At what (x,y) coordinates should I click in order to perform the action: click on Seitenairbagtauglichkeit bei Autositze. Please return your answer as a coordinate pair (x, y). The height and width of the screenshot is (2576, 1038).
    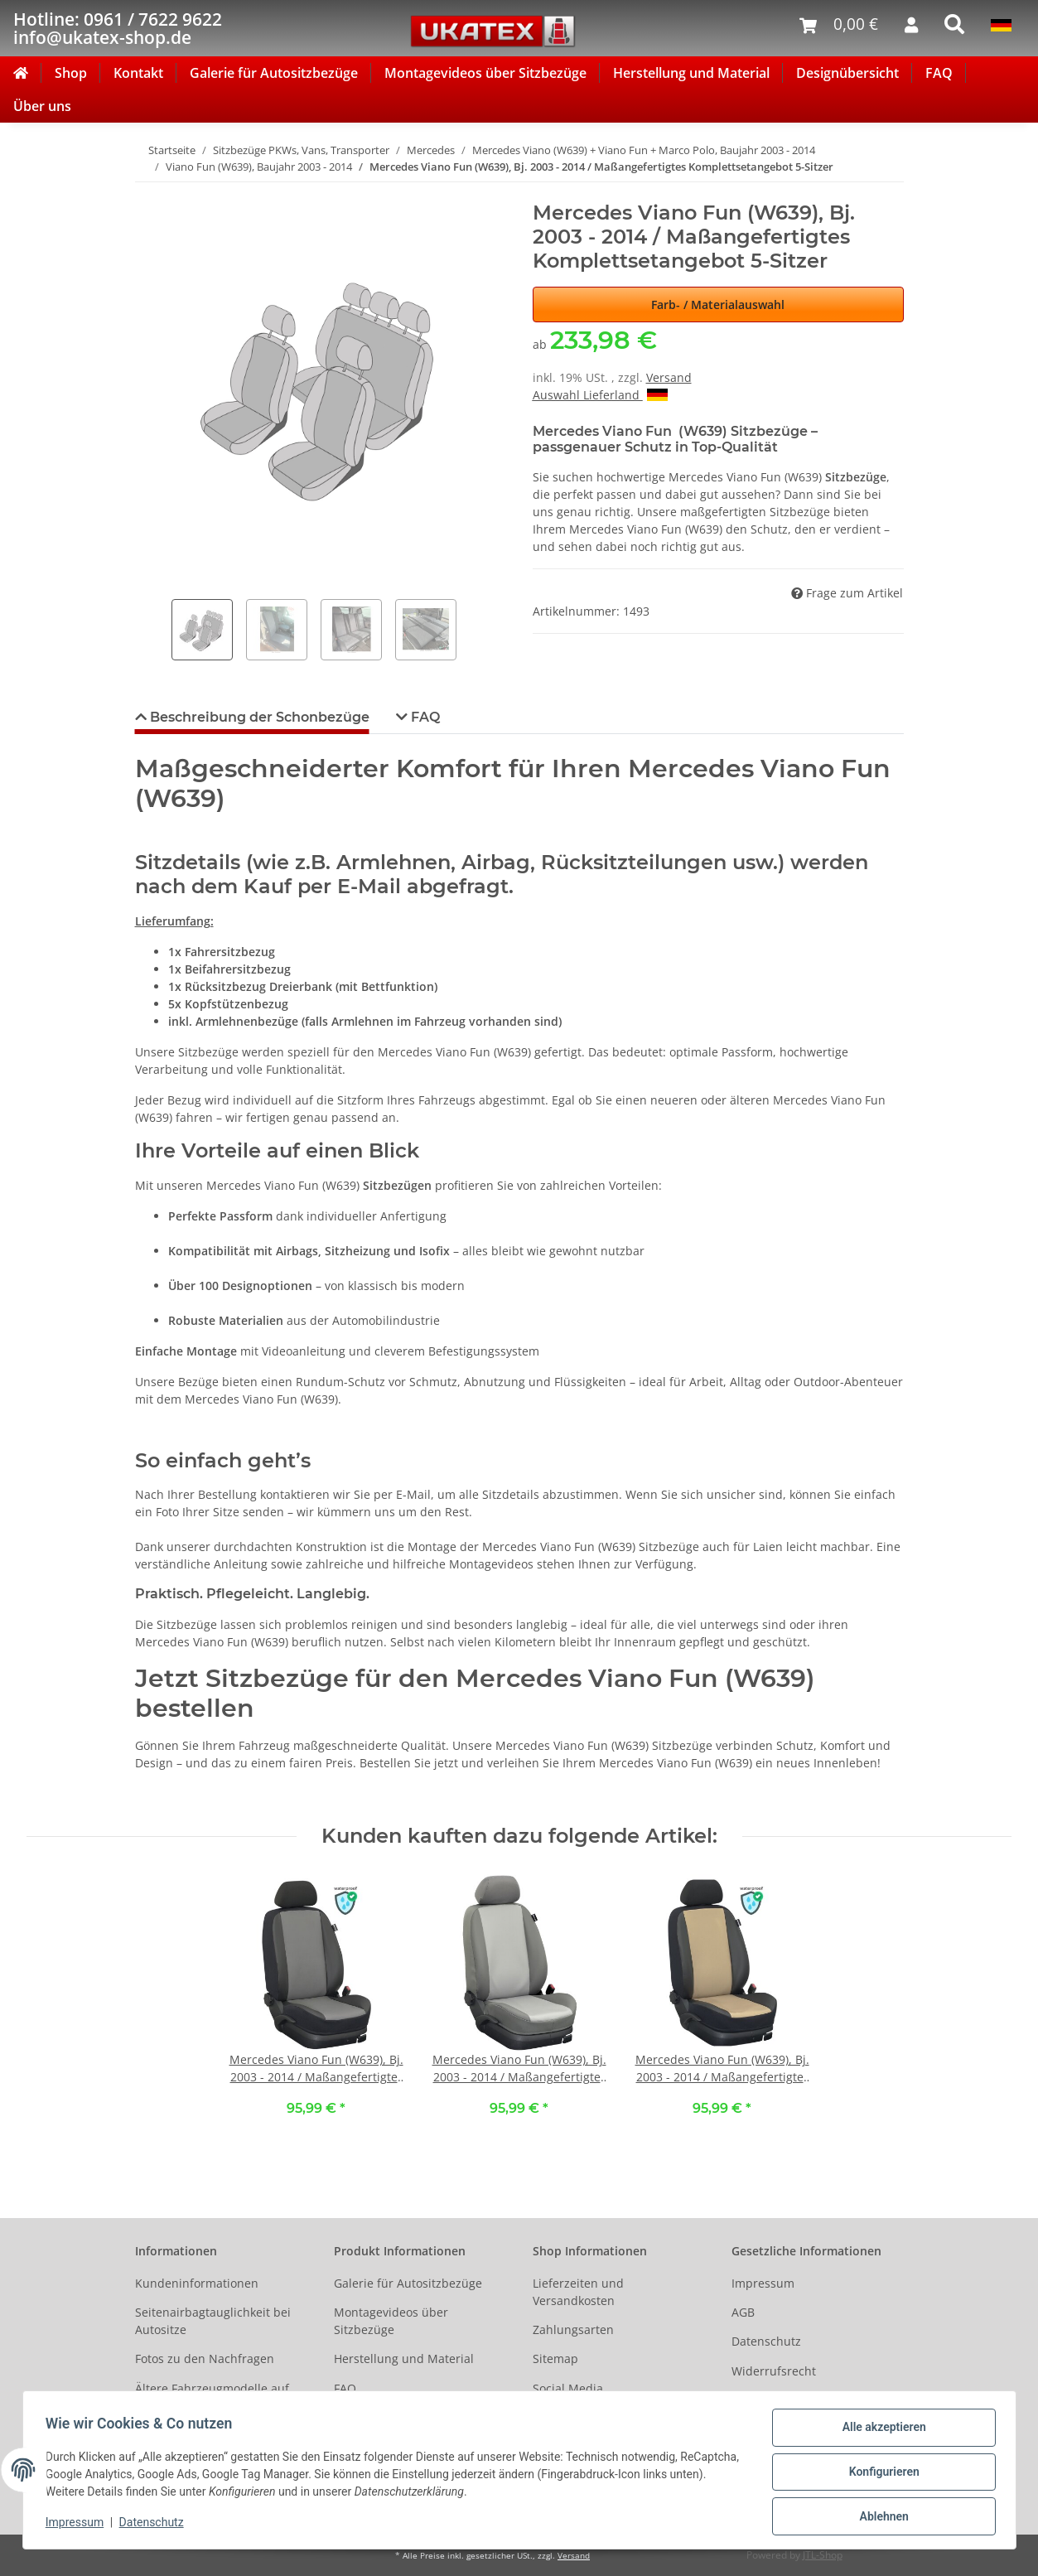
    Looking at the image, I should click on (213, 2320).